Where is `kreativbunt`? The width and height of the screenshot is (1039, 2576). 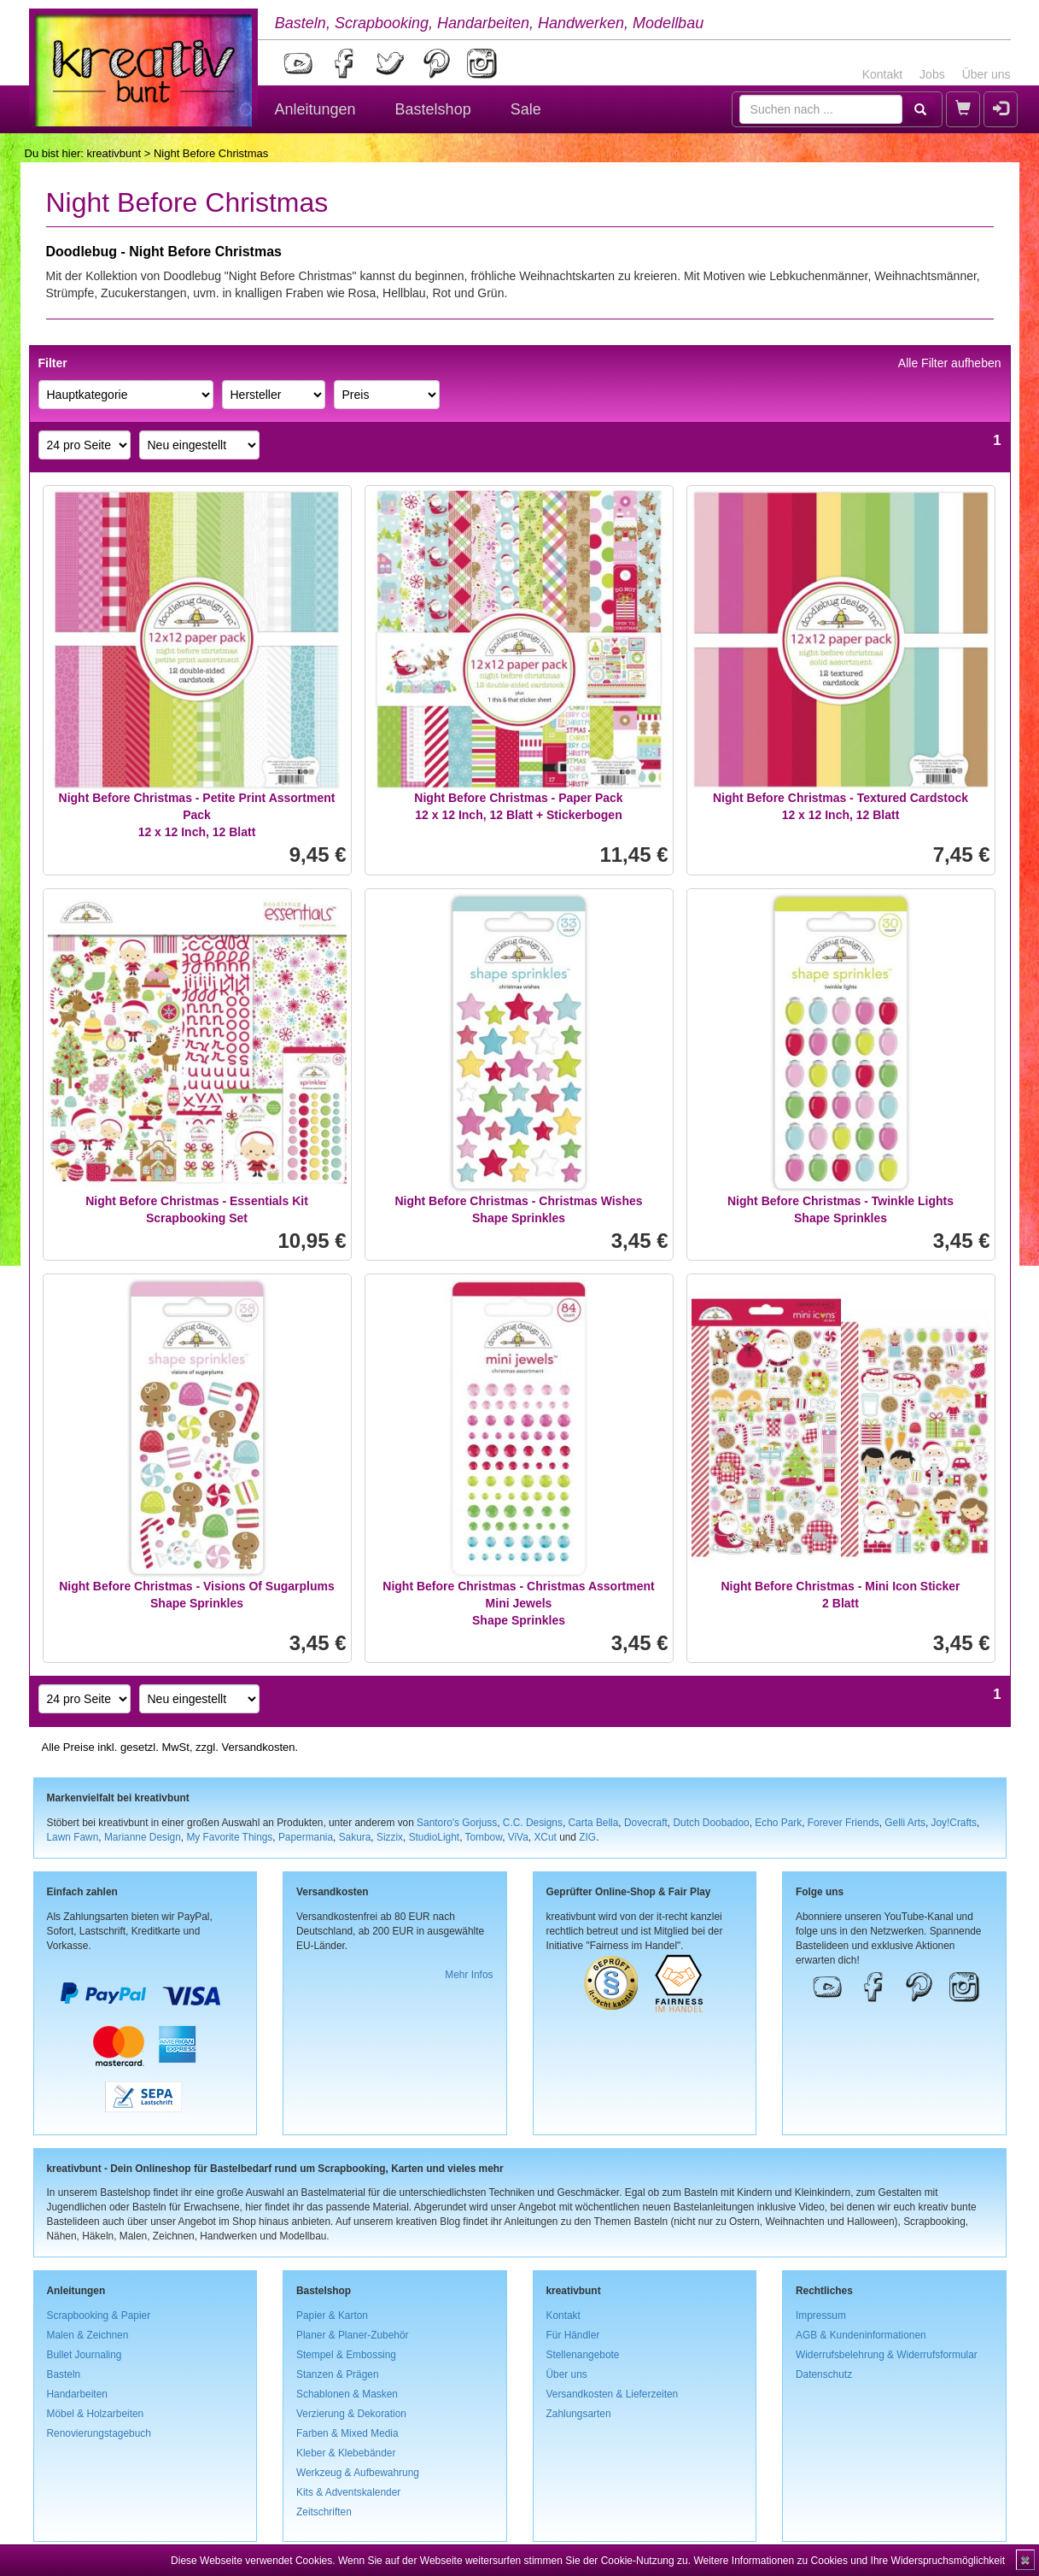
kreativbunt is located at coordinates (113, 153).